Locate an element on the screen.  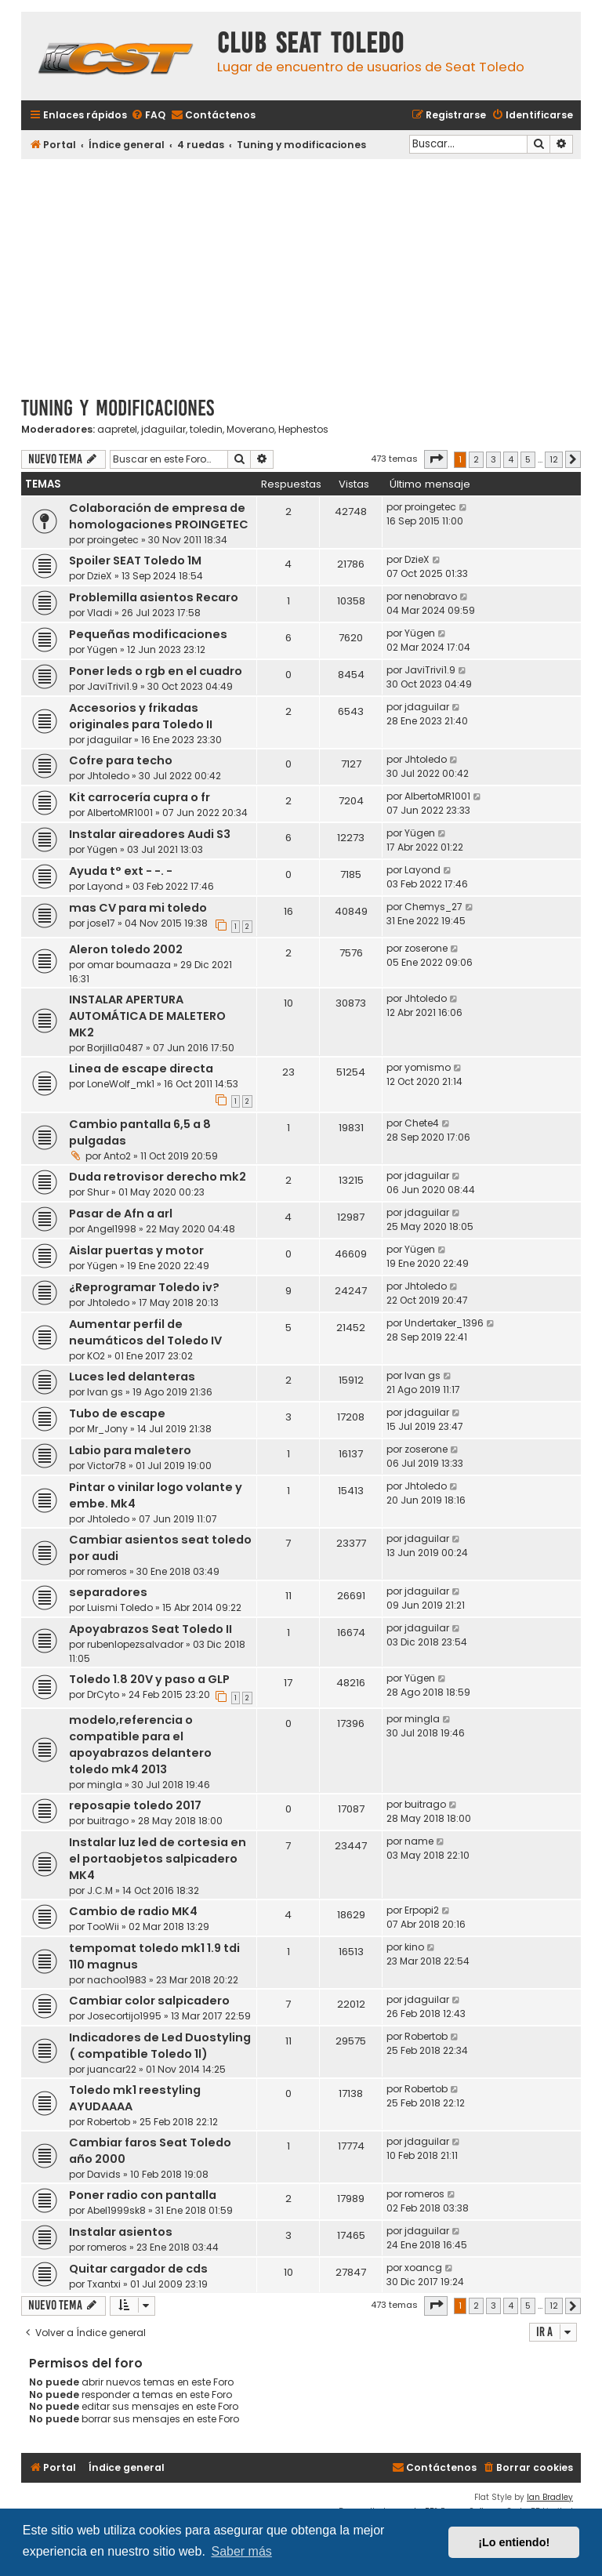
TooWii is located at coordinates (103, 1926).